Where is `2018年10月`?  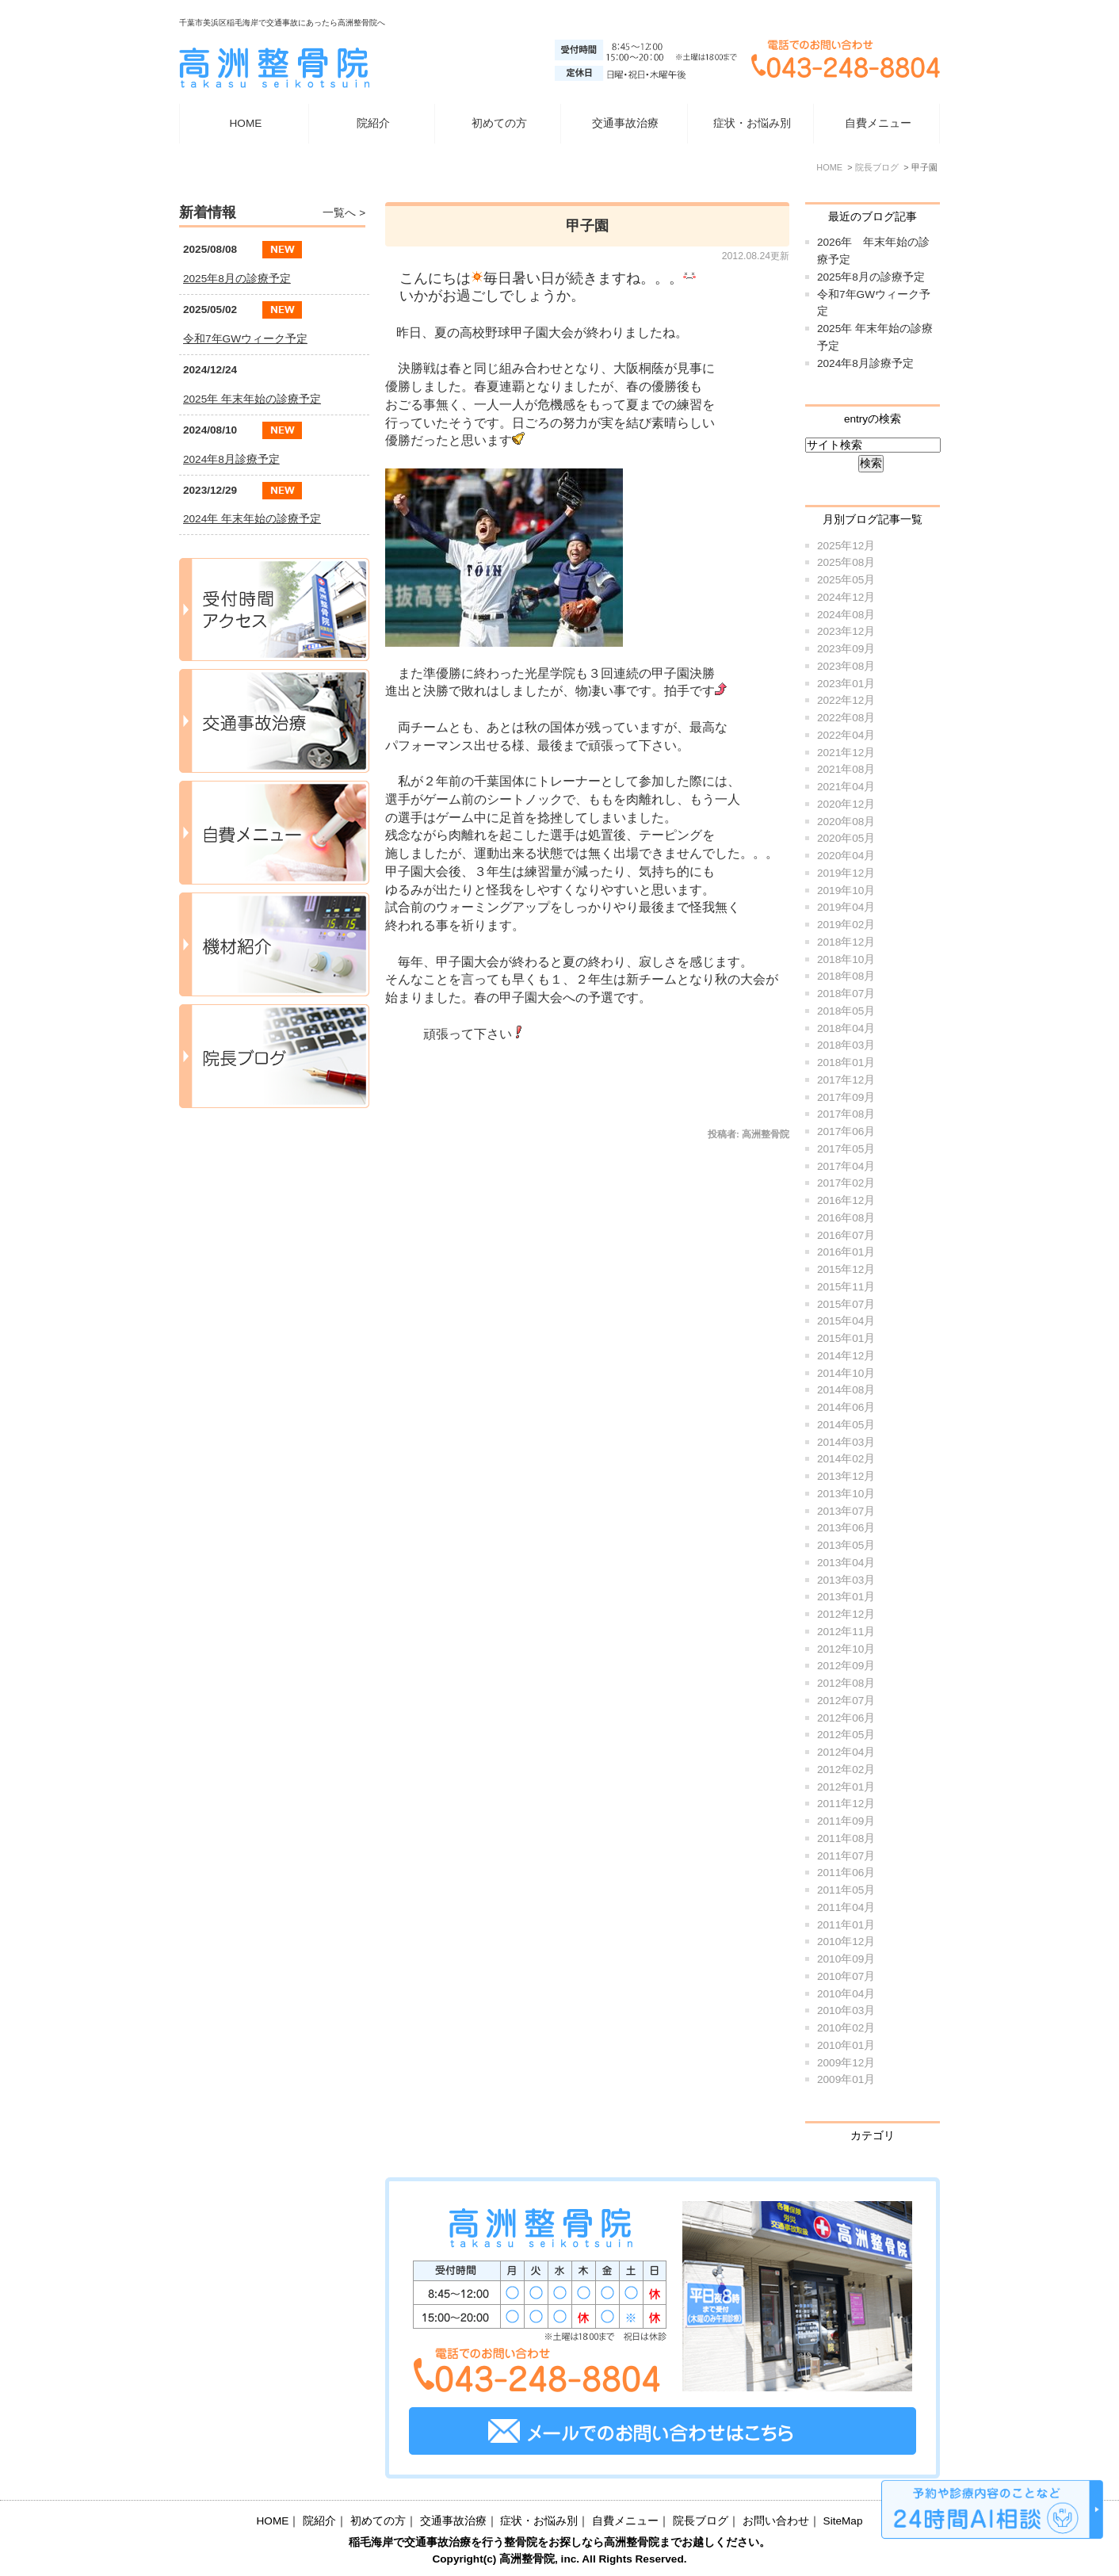
2018年10月 is located at coordinates (846, 959).